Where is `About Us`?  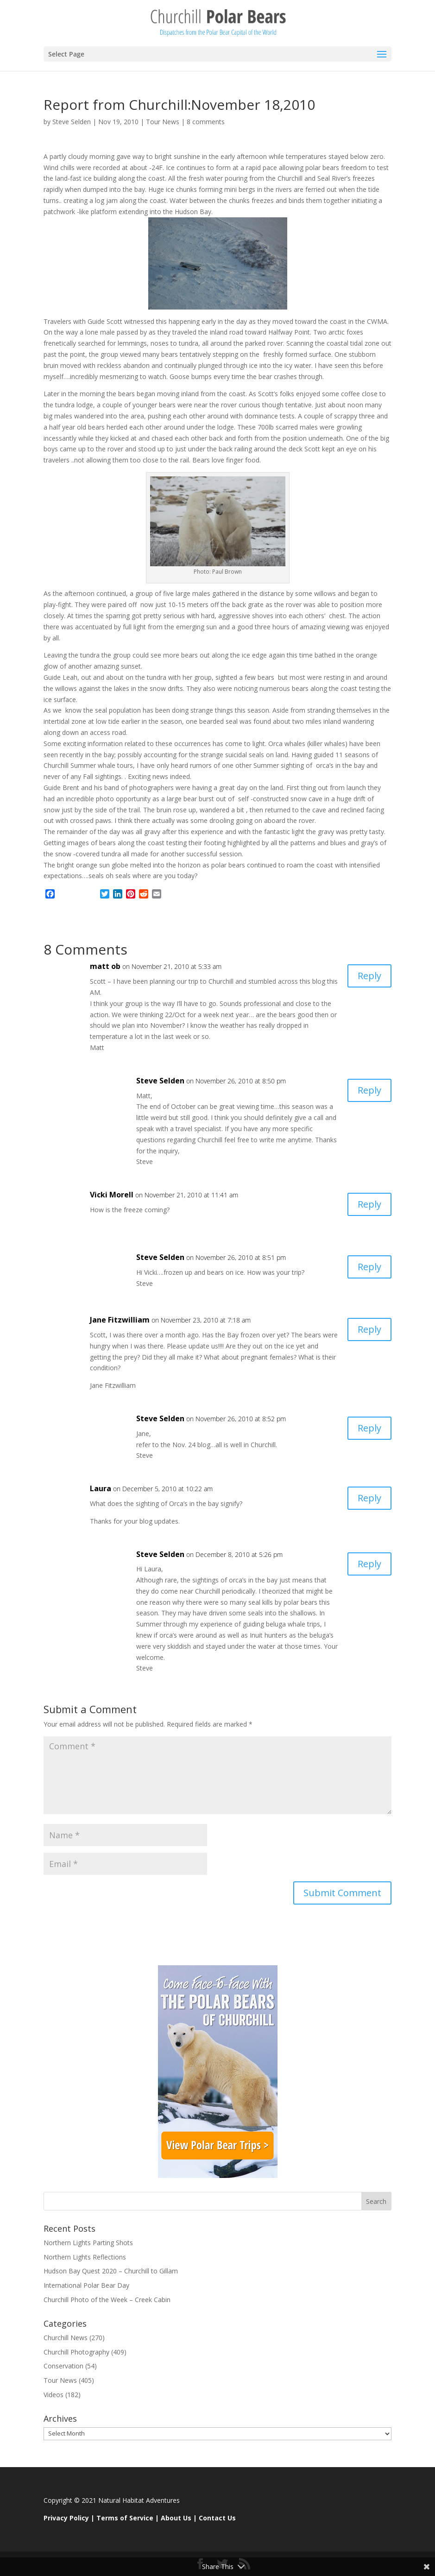
About Us is located at coordinates (176, 2517).